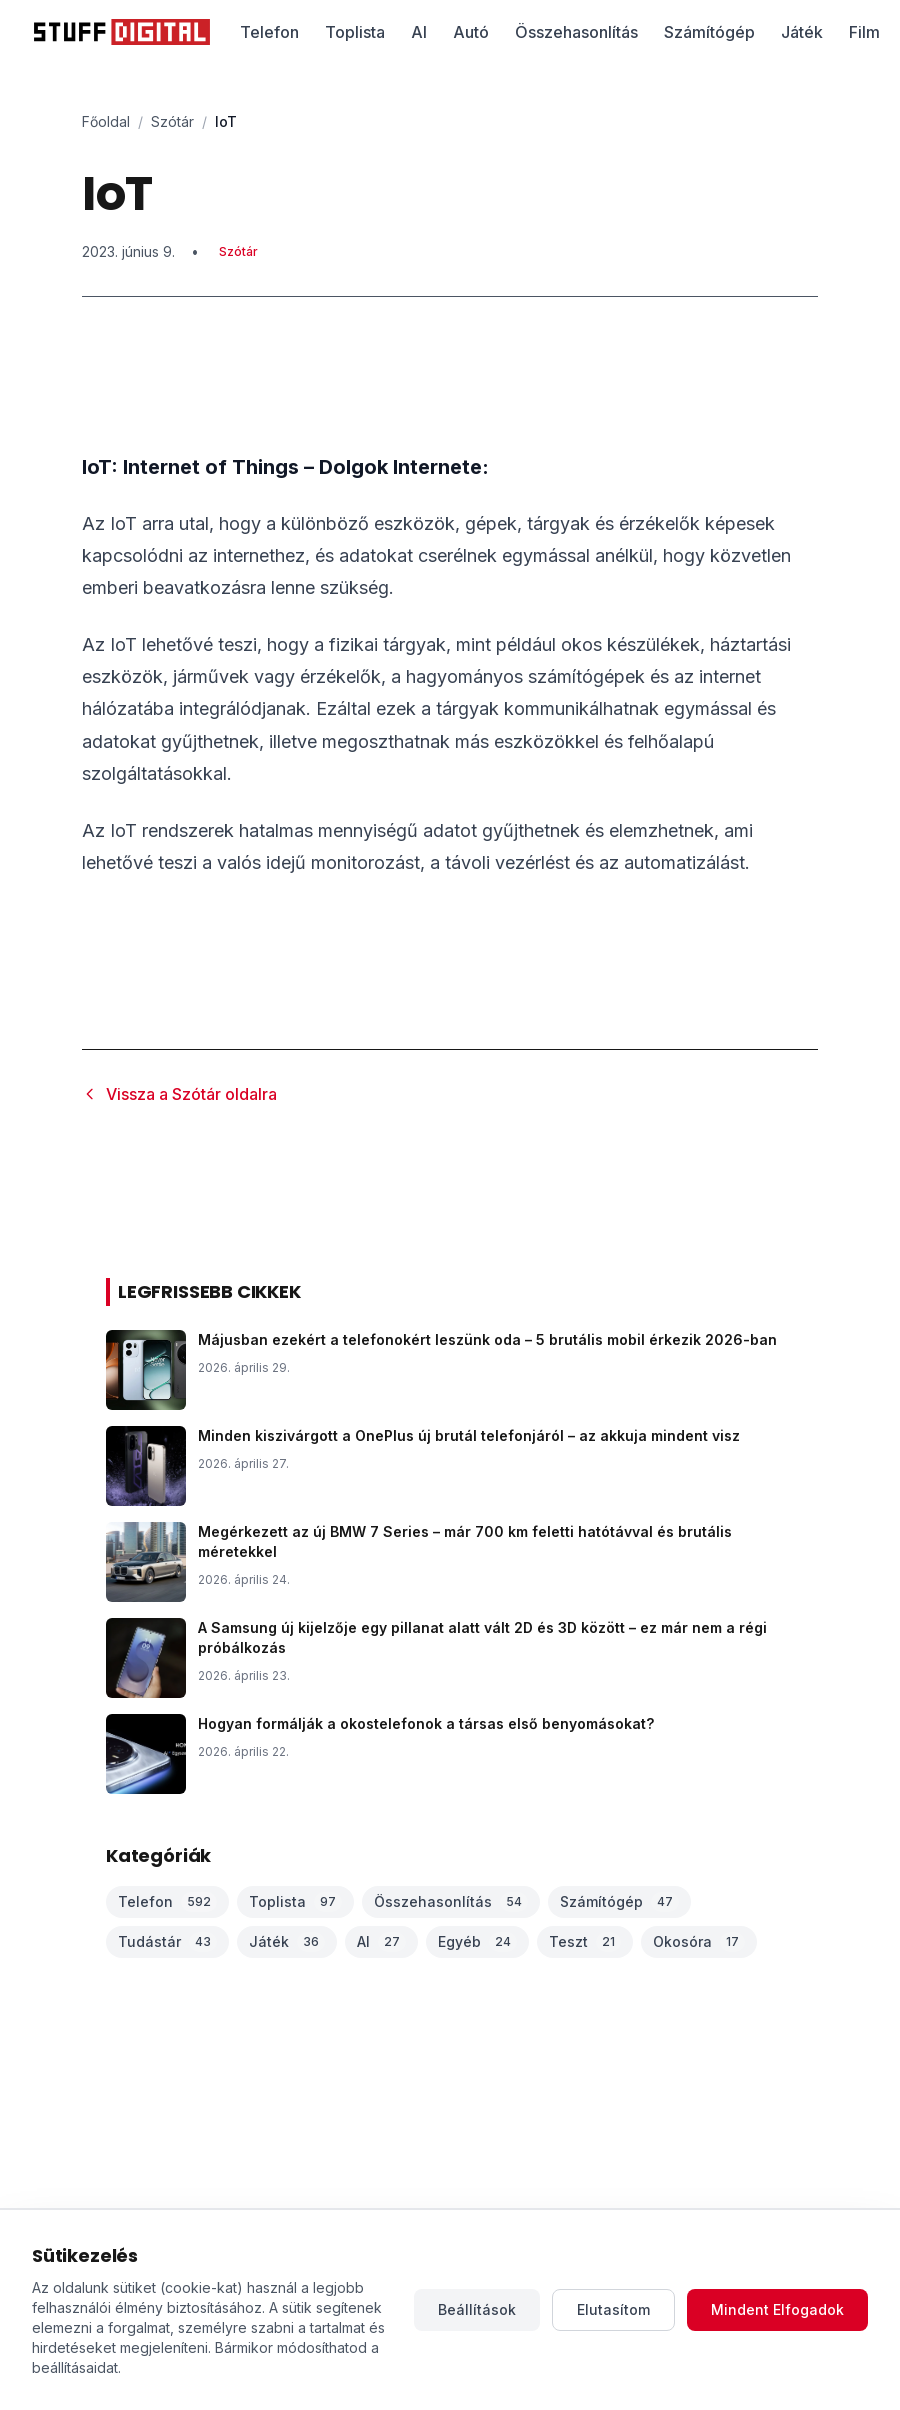 Image resolution: width=900 pixels, height=2410 pixels. What do you see at coordinates (269, 32) in the screenshot?
I see `Telefon` at bounding box center [269, 32].